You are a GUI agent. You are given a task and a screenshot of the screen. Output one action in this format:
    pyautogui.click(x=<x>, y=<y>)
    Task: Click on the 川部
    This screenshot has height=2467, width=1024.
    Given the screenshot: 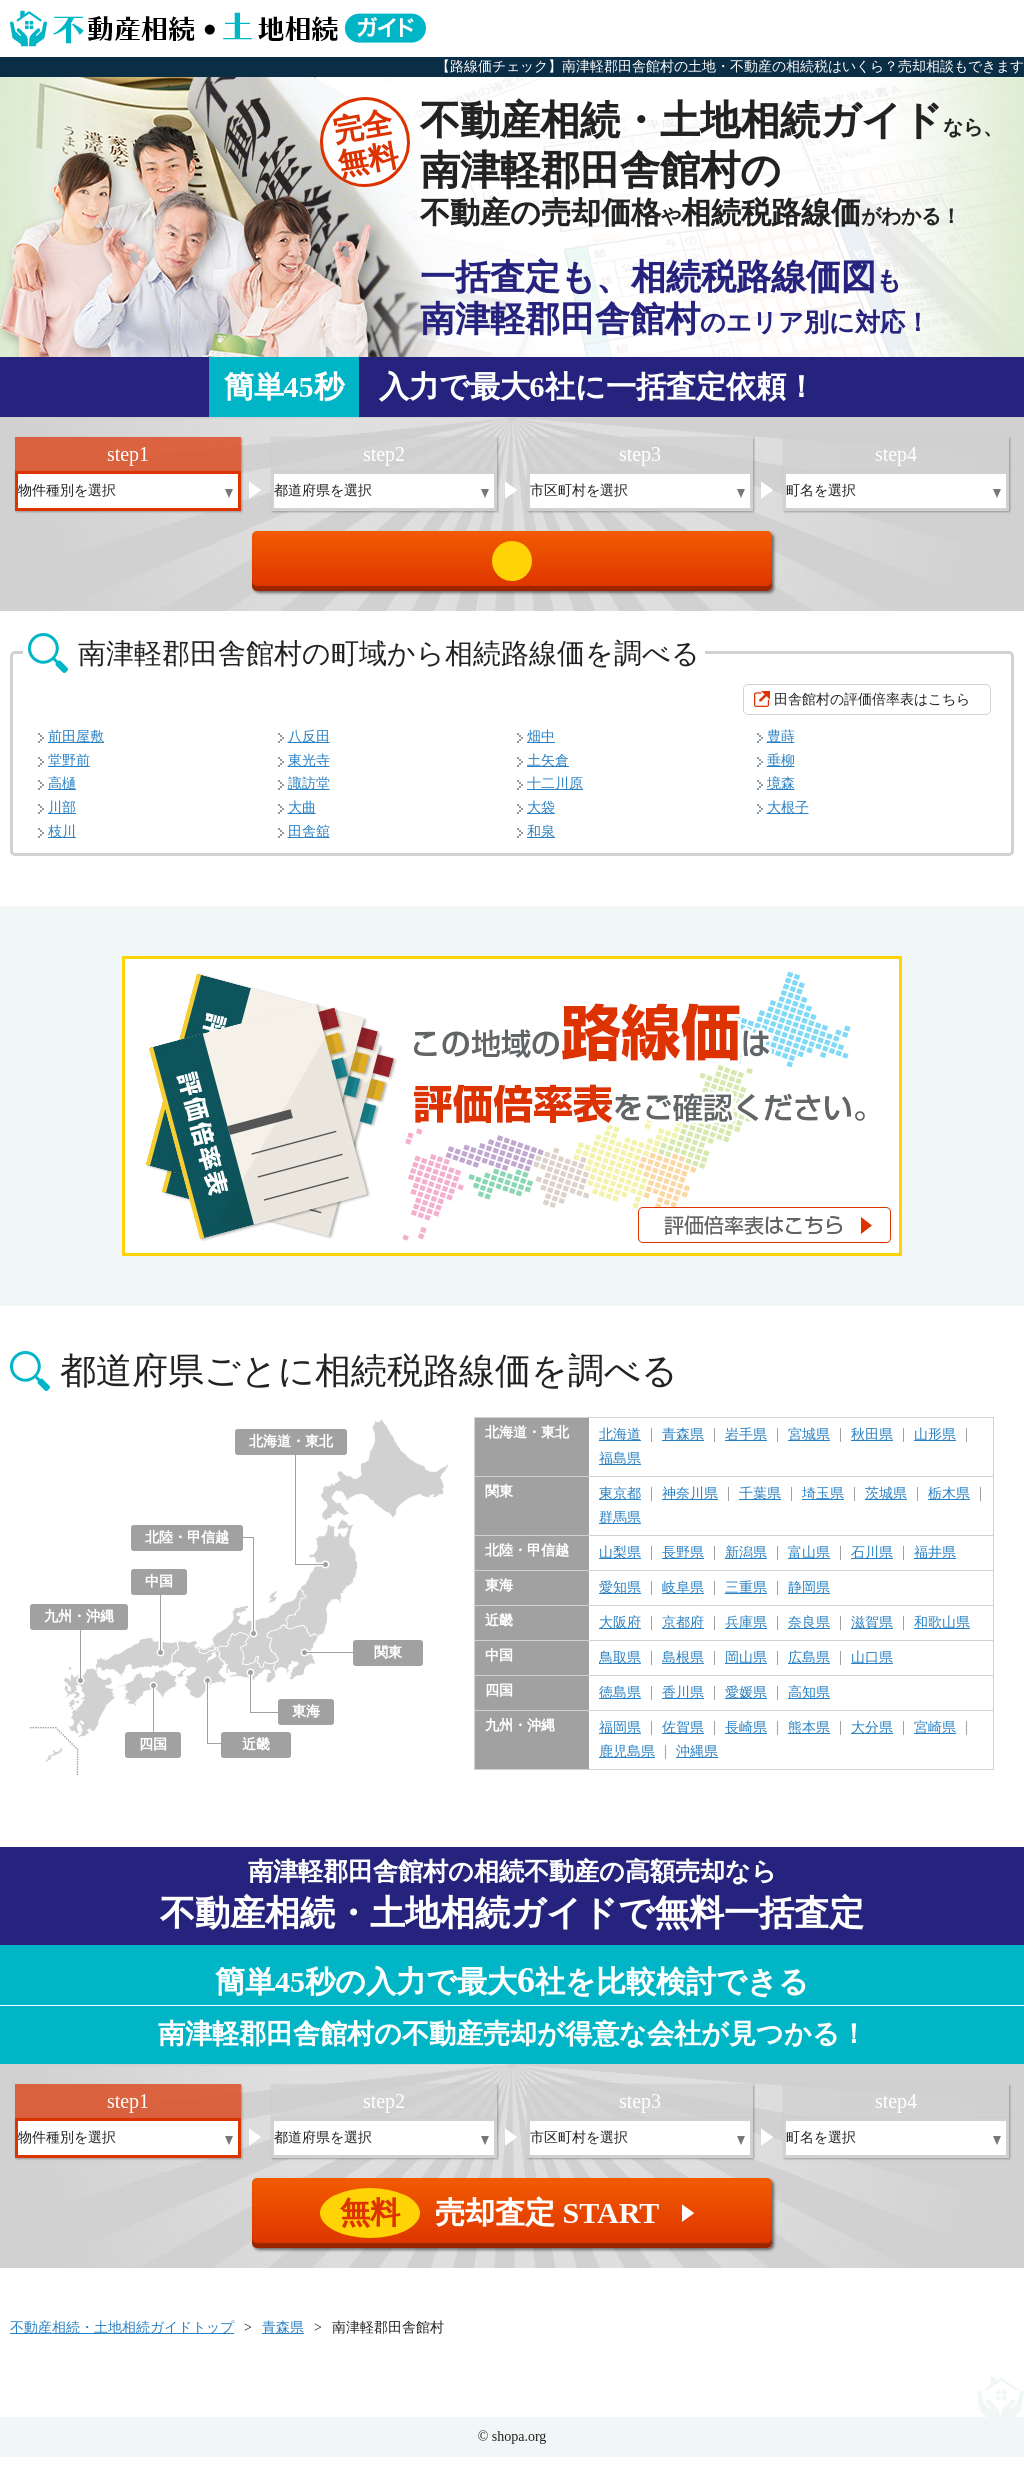 What is the action you would take?
    pyautogui.click(x=62, y=817)
    